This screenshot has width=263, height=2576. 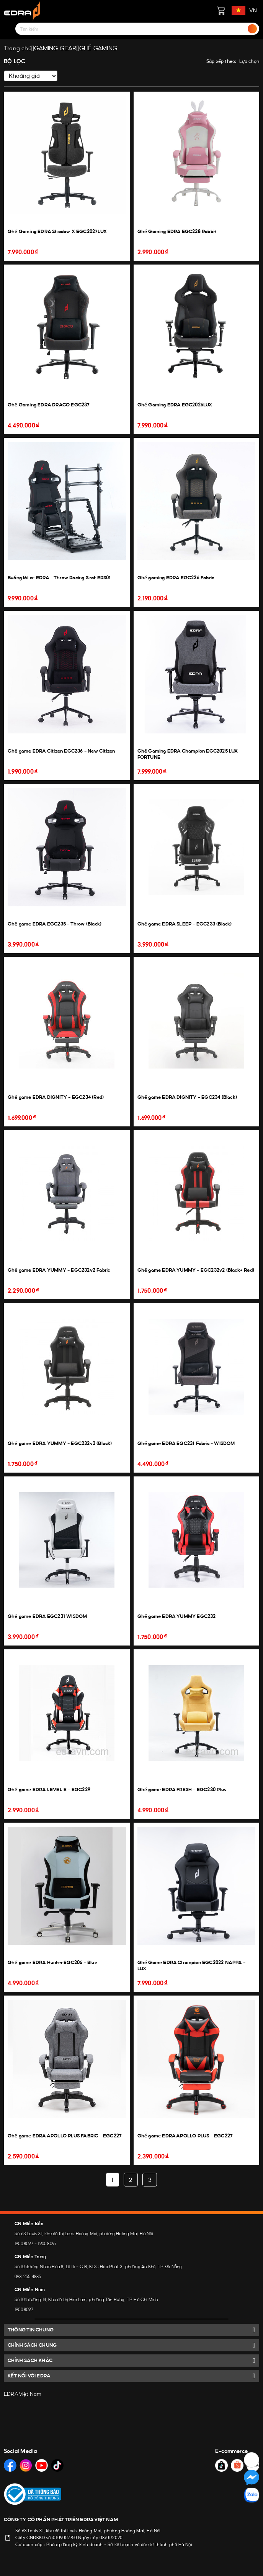 What do you see at coordinates (23, 2394) in the screenshot?
I see `EDRA Việt Nam` at bounding box center [23, 2394].